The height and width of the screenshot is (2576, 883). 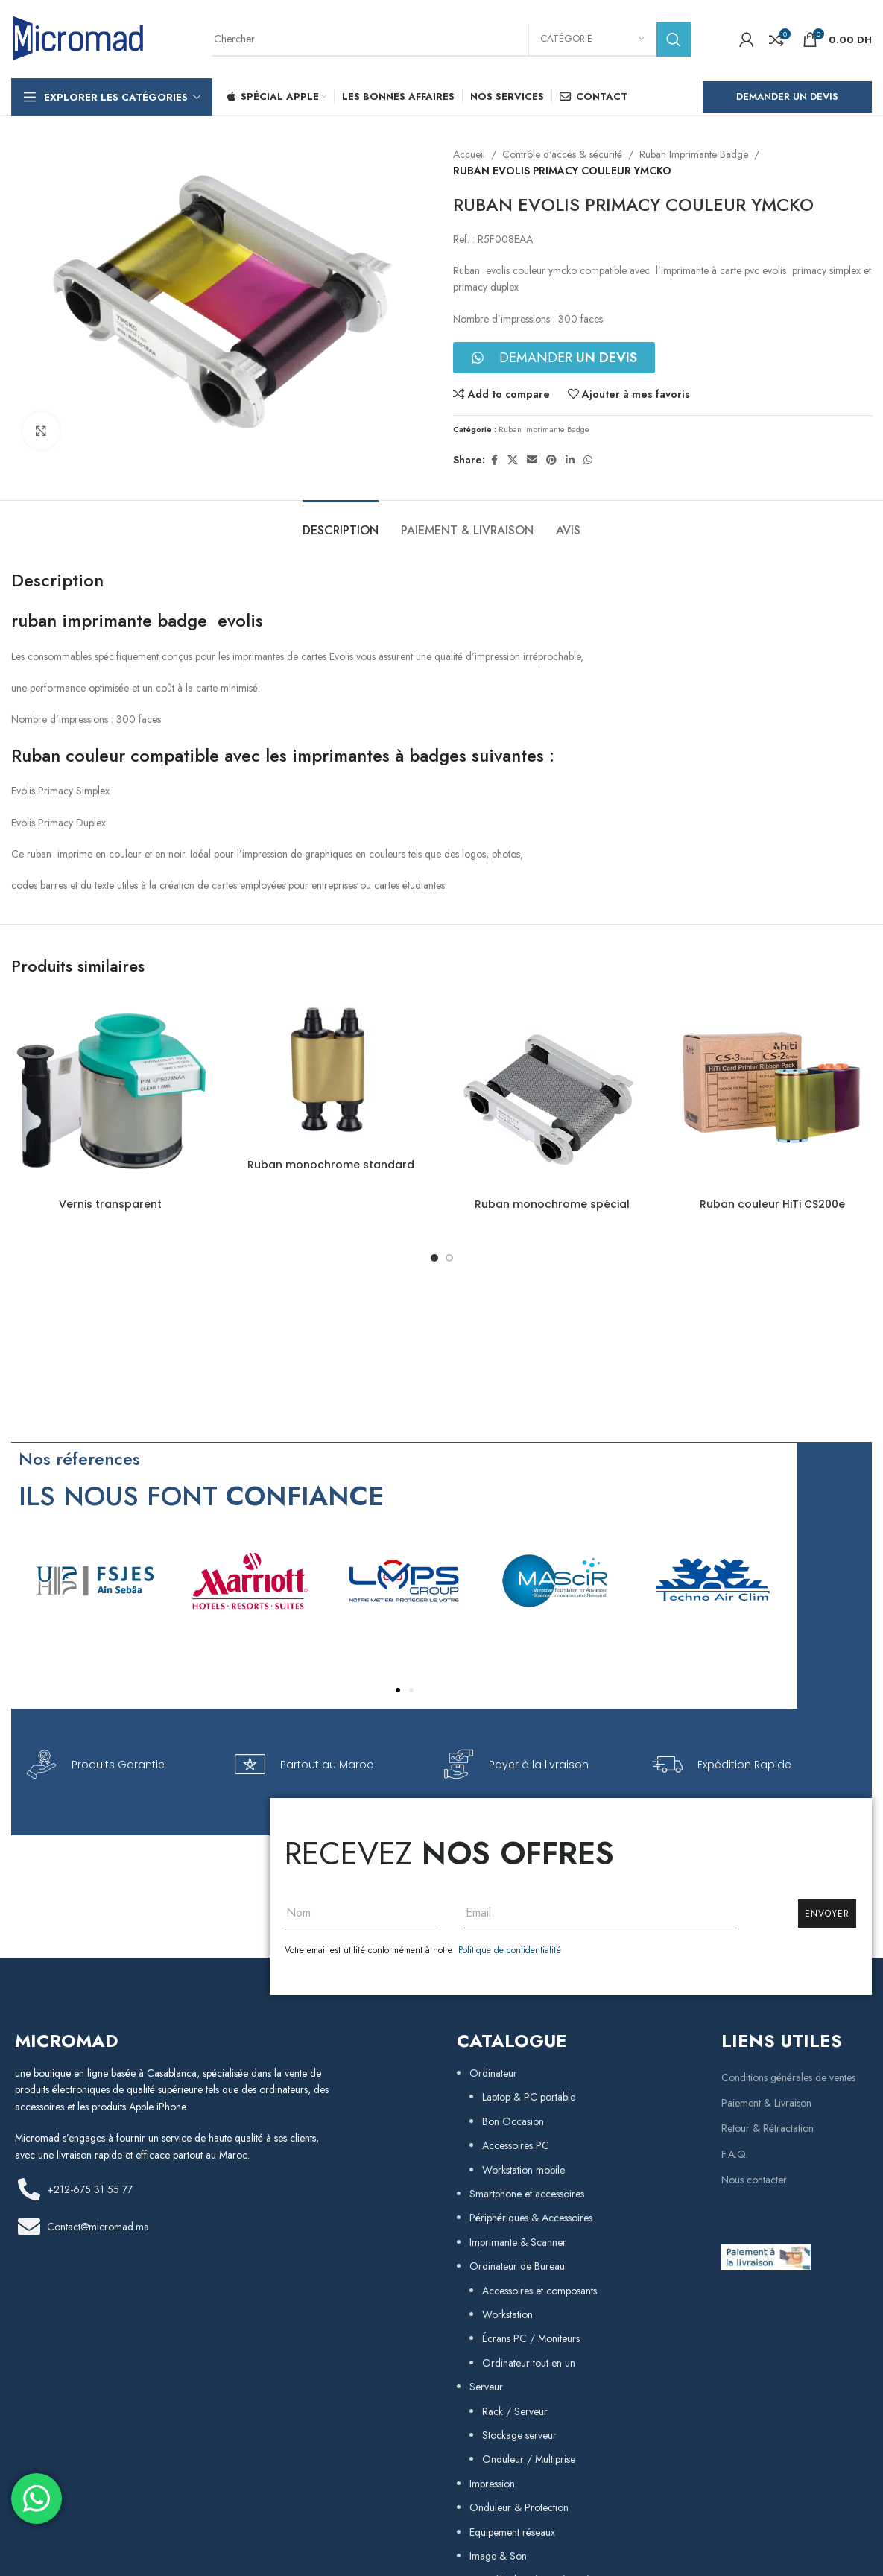 I want to click on Nous contacter, so click(x=754, y=2179).